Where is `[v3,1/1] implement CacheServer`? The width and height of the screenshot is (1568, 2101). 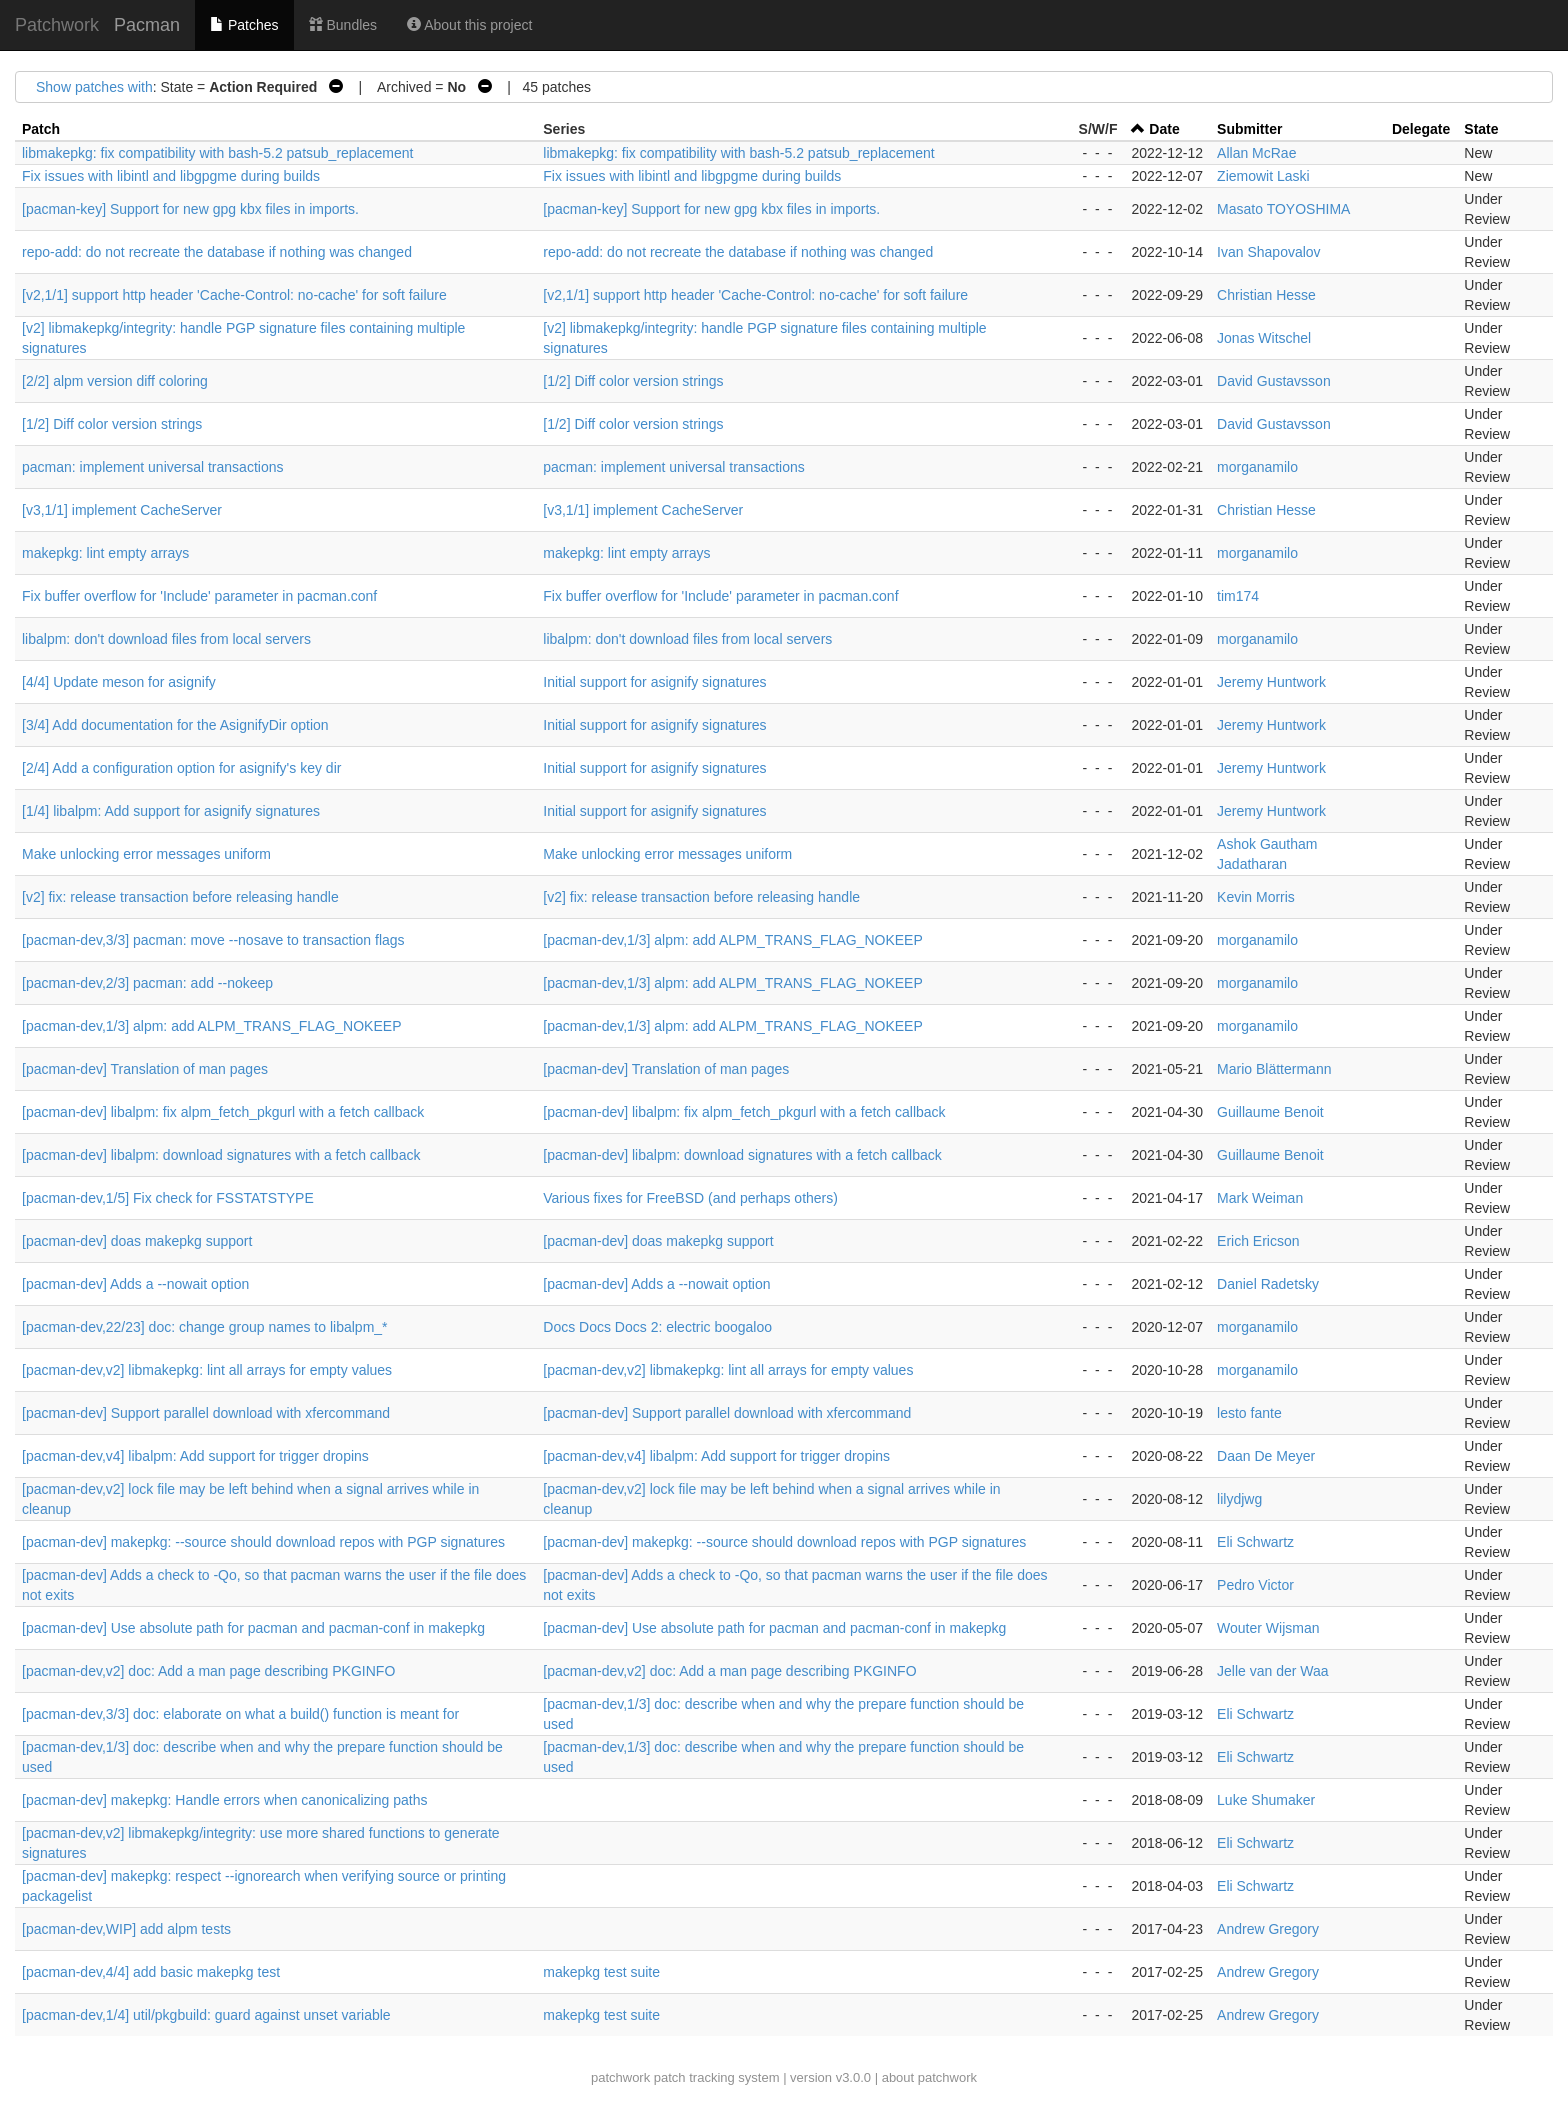
[v3,1/1] implement CacheServer is located at coordinates (122, 510).